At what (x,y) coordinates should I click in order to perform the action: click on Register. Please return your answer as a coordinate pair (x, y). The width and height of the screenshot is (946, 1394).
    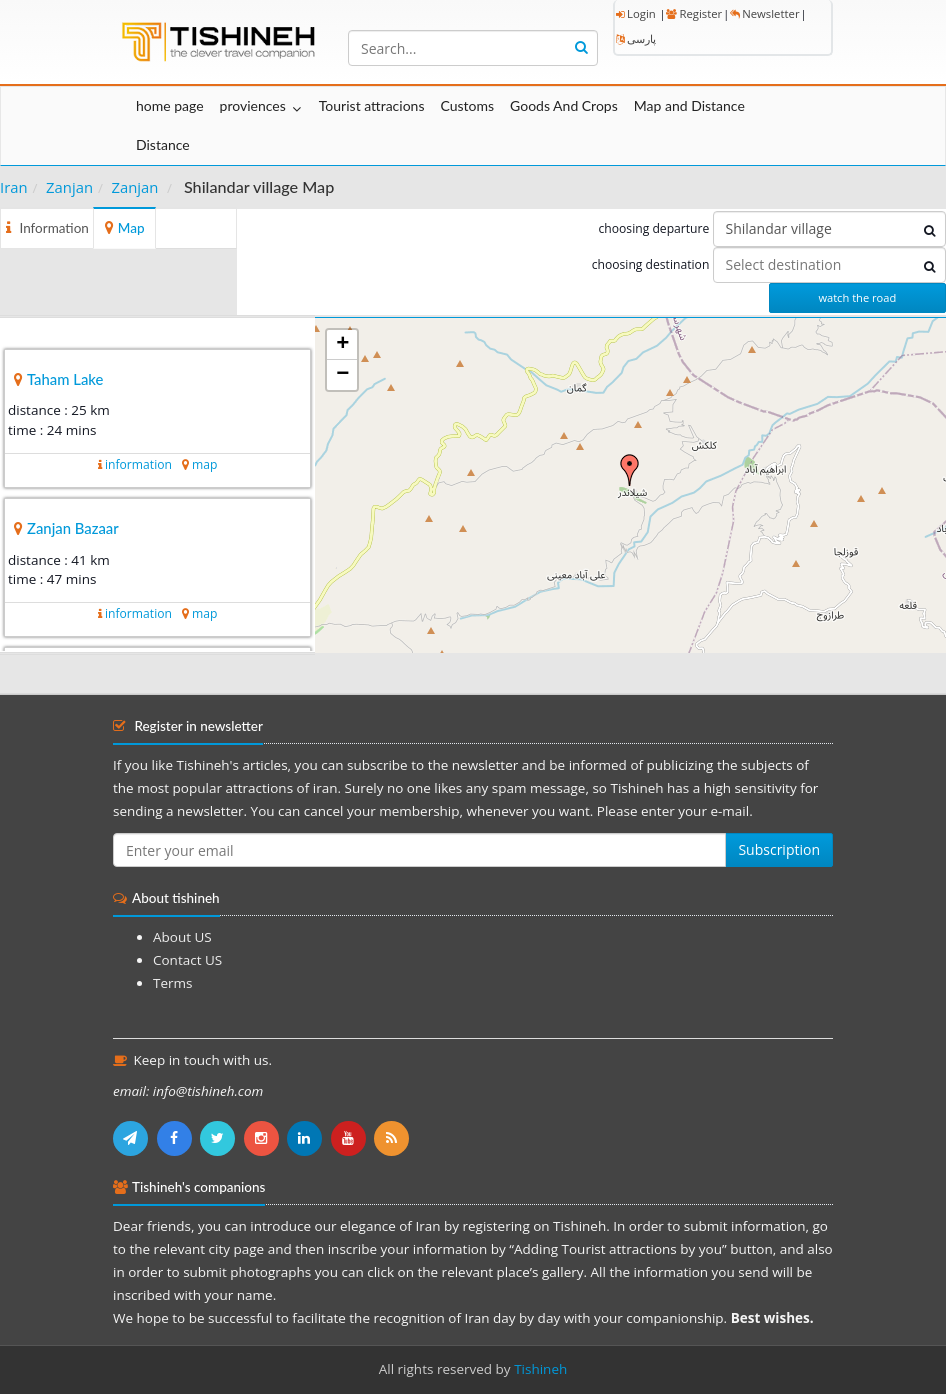
    Looking at the image, I should click on (694, 13).